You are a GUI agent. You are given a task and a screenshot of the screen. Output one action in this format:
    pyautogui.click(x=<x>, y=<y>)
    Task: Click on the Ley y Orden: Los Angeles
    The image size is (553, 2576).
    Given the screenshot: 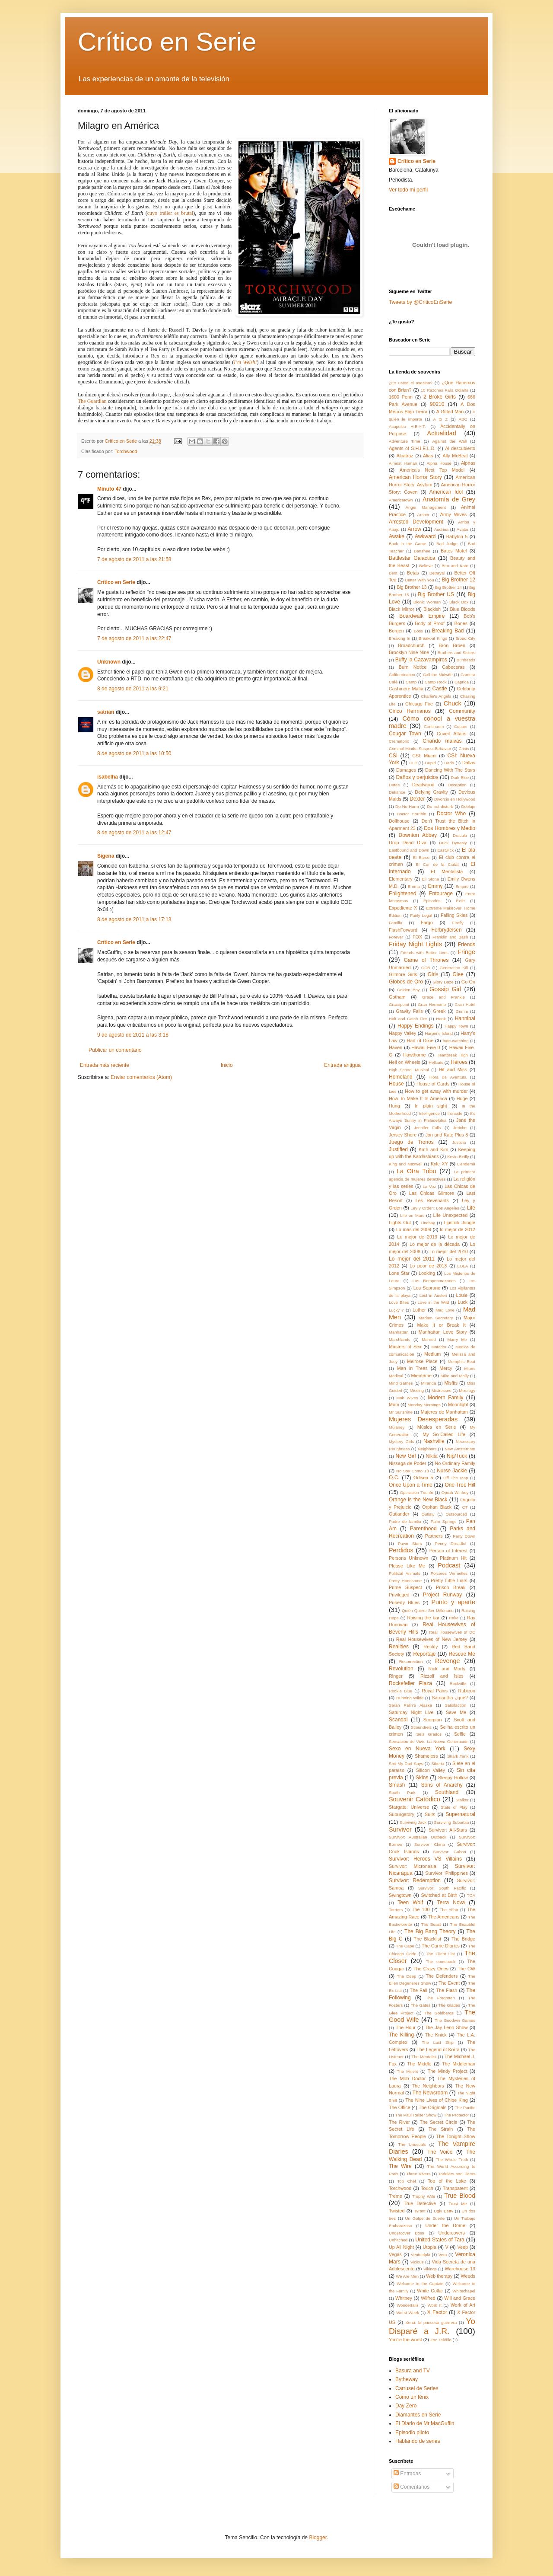 What is the action you would take?
    pyautogui.click(x=434, y=1208)
    